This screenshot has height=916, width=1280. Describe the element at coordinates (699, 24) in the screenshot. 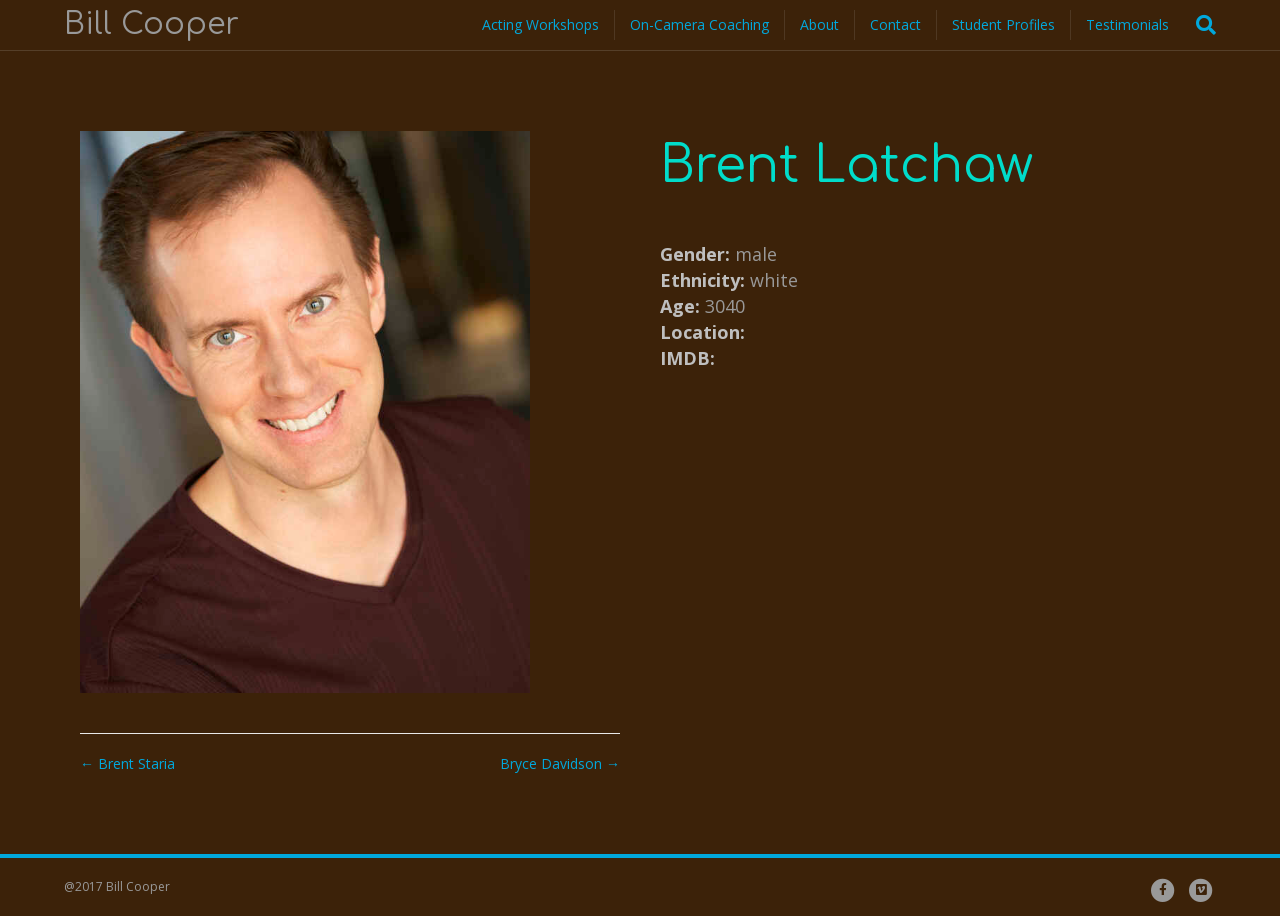

I see `On-Camera Coaching` at that location.